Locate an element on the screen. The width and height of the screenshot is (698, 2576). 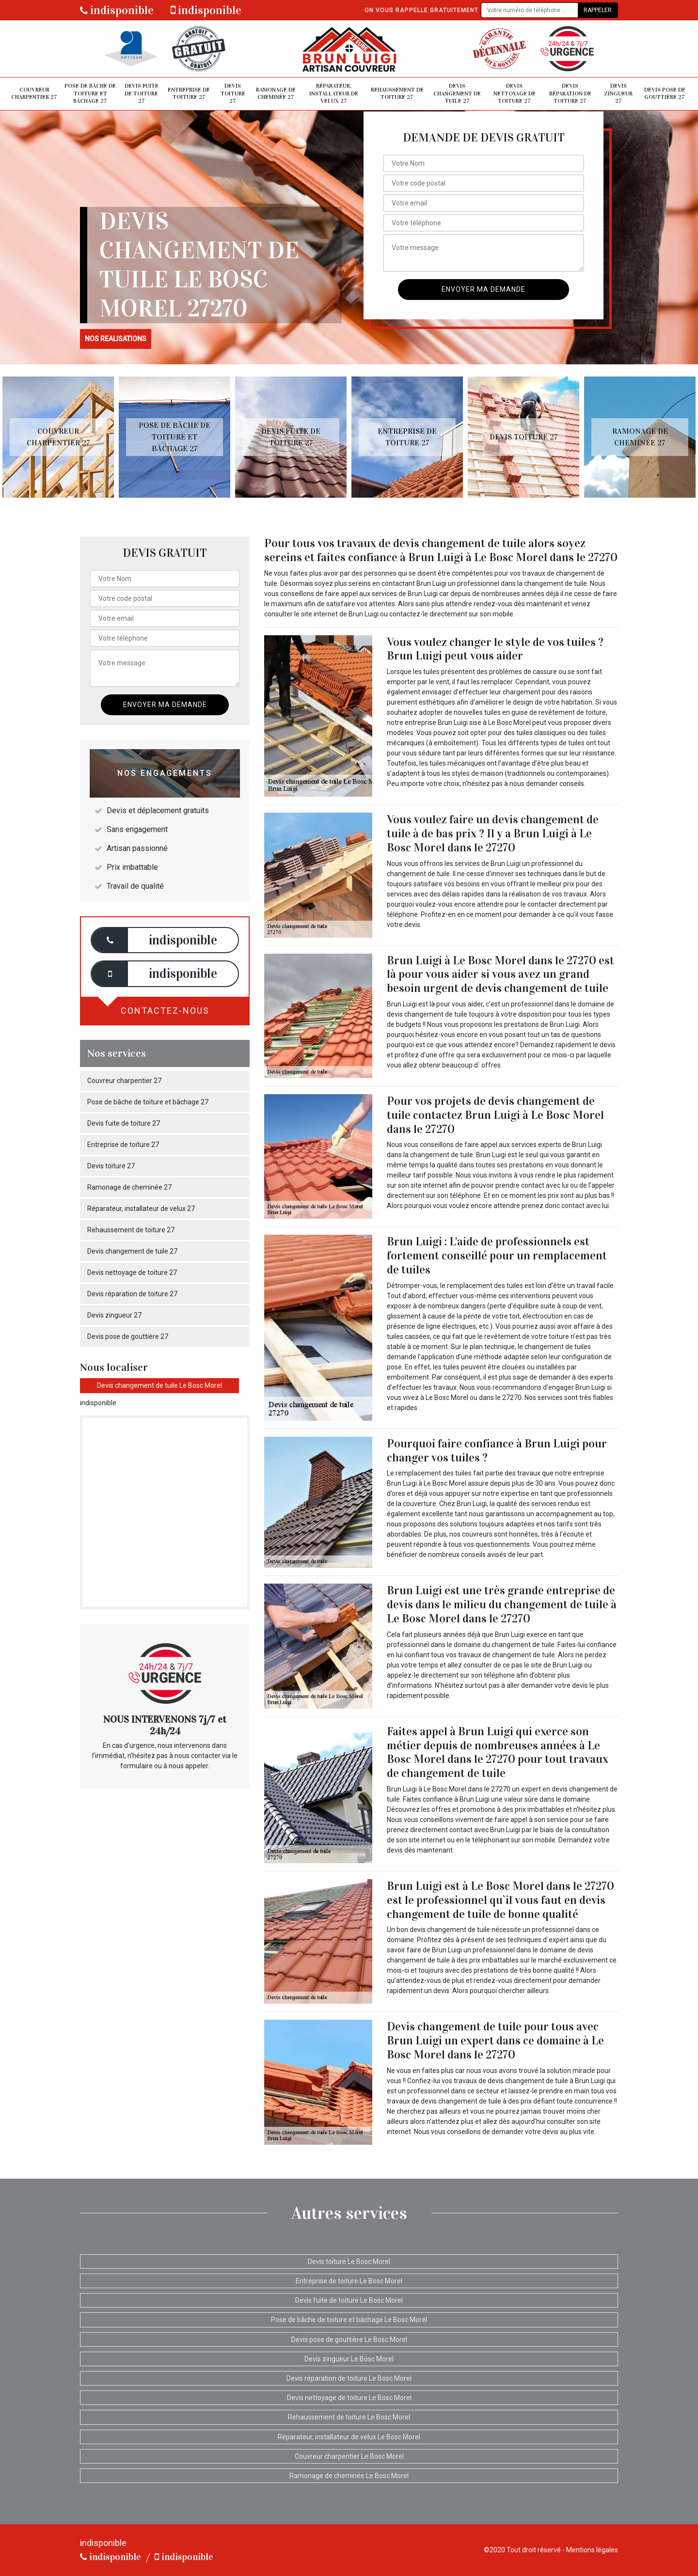
Mentions légales is located at coordinates (592, 2550).